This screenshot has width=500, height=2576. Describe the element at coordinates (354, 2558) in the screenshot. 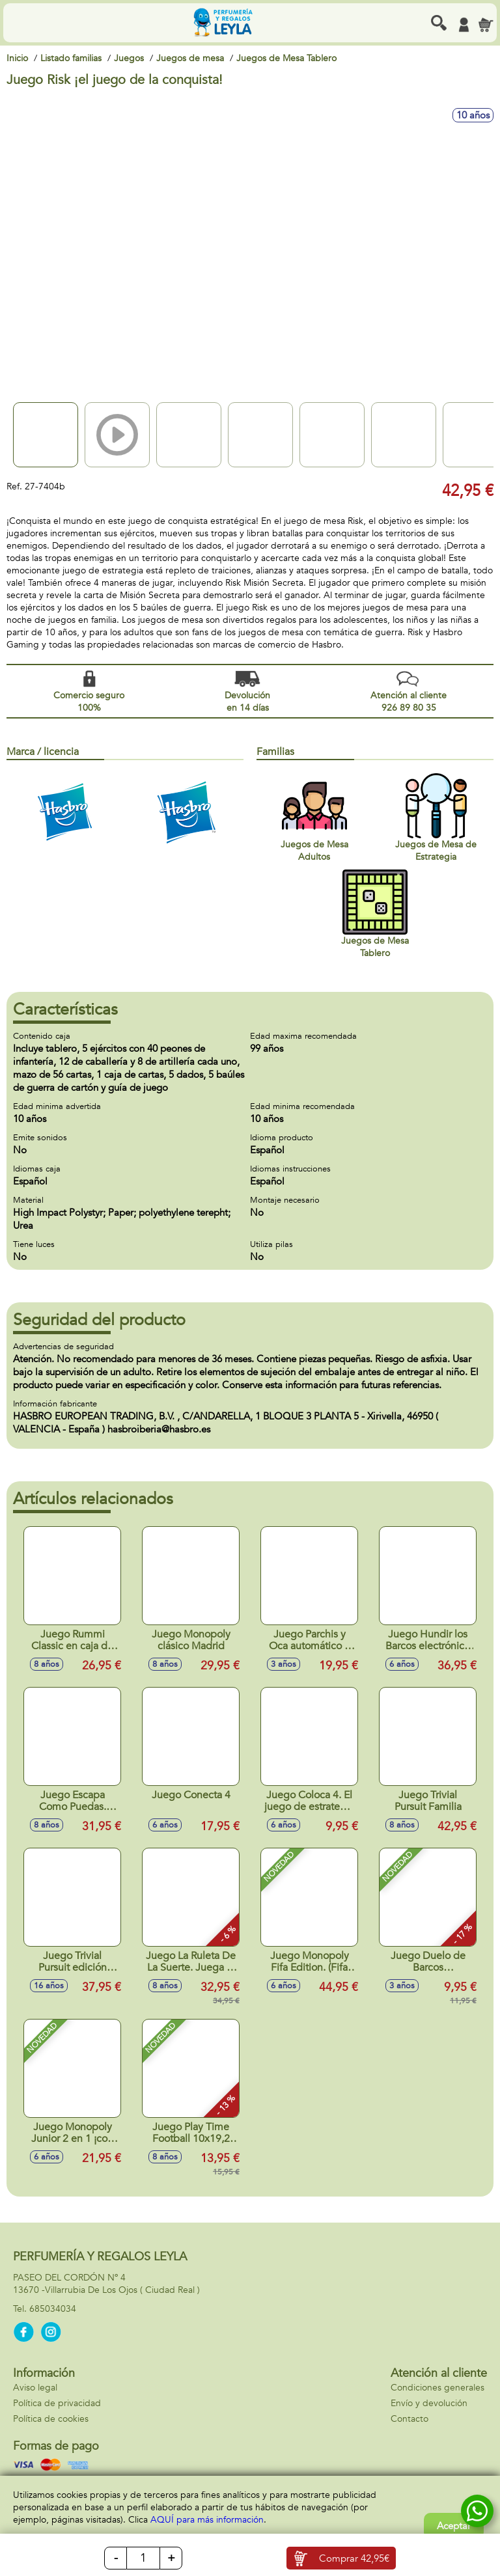

I see `Comprar` at that location.